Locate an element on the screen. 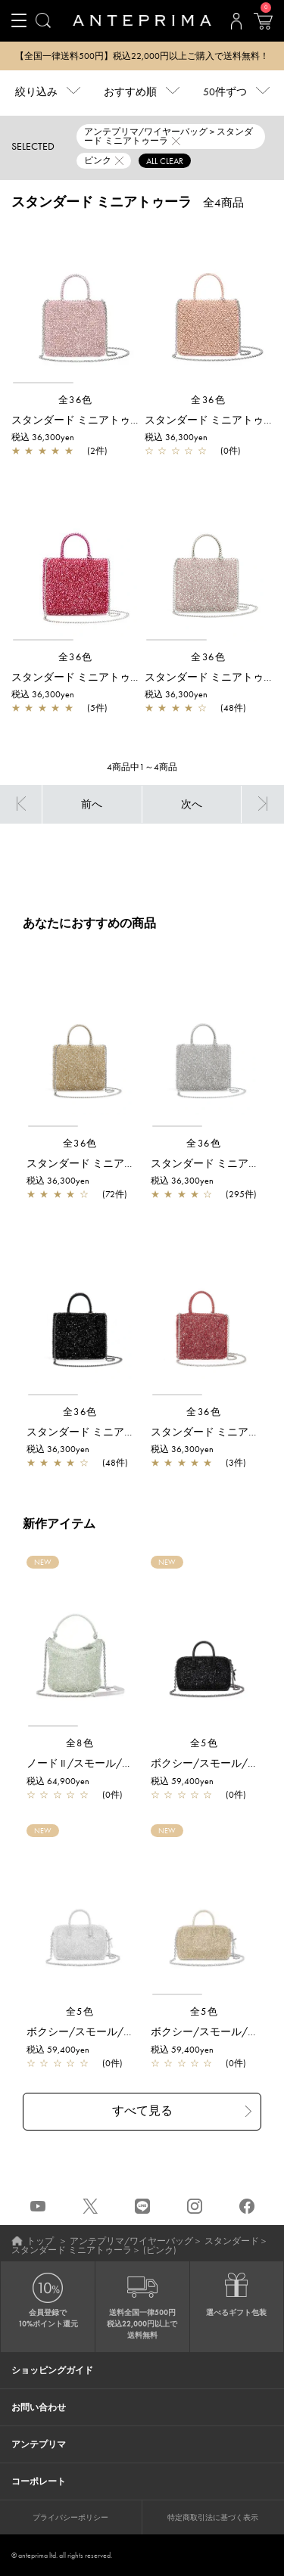  ボクシー/スモール/シルバー is located at coordinates (96, 2031).